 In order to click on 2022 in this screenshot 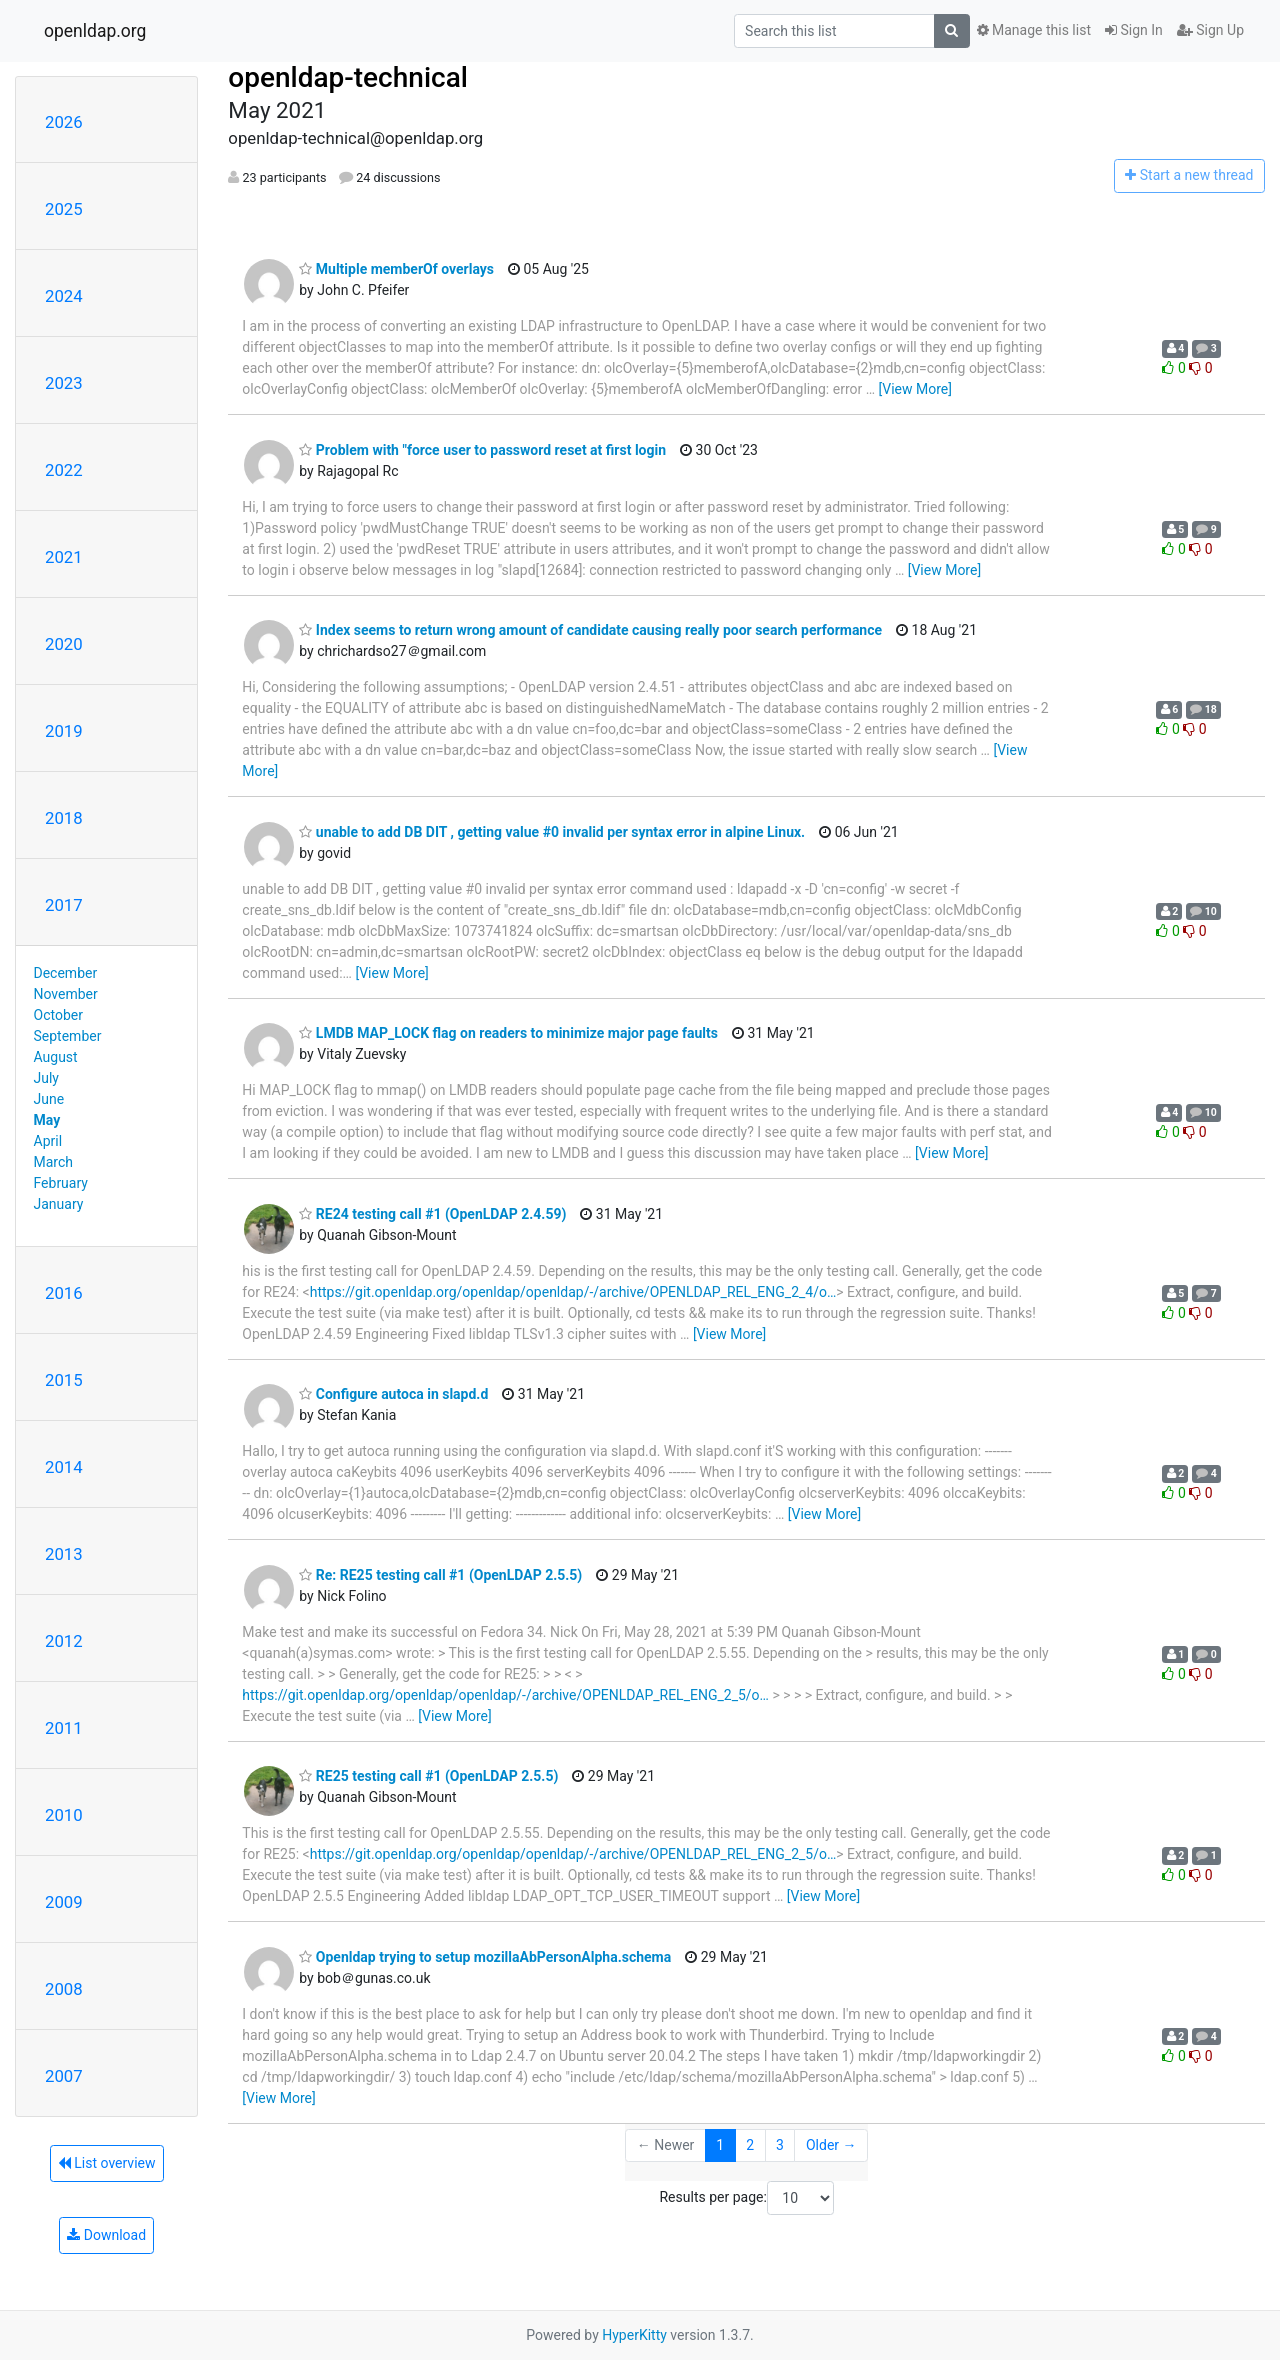, I will do `click(64, 470)`.